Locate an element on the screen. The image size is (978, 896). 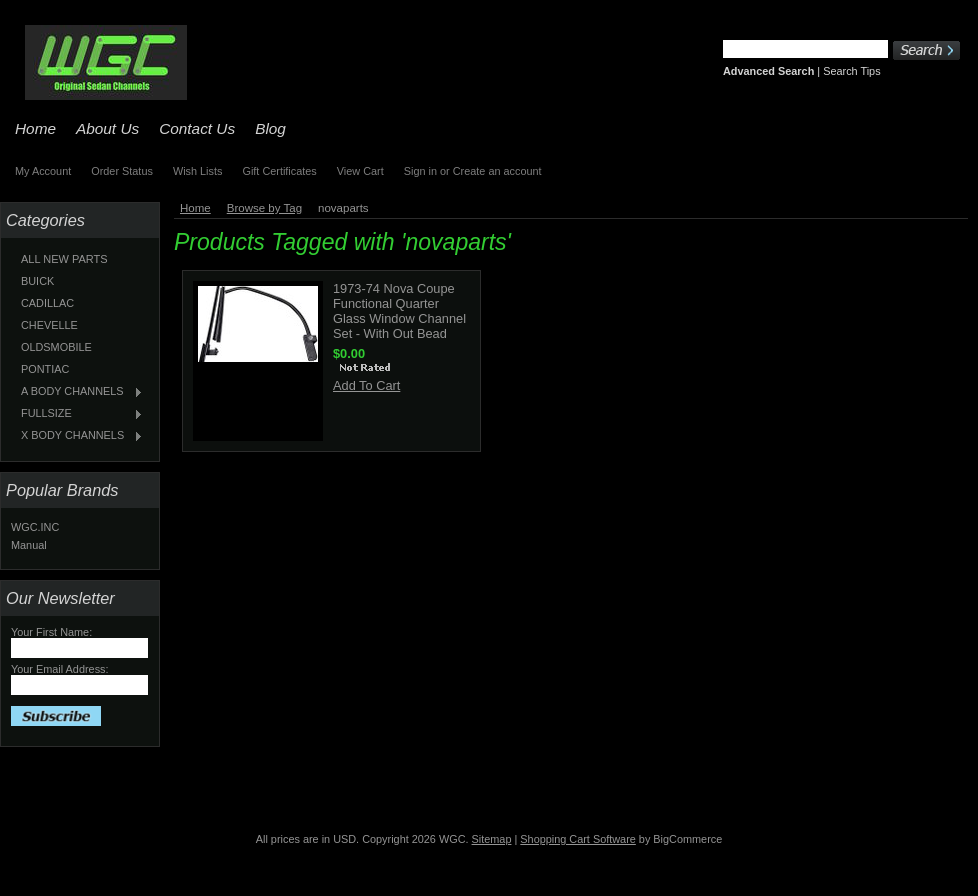
Your First Name: is located at coordinates (51, 632).